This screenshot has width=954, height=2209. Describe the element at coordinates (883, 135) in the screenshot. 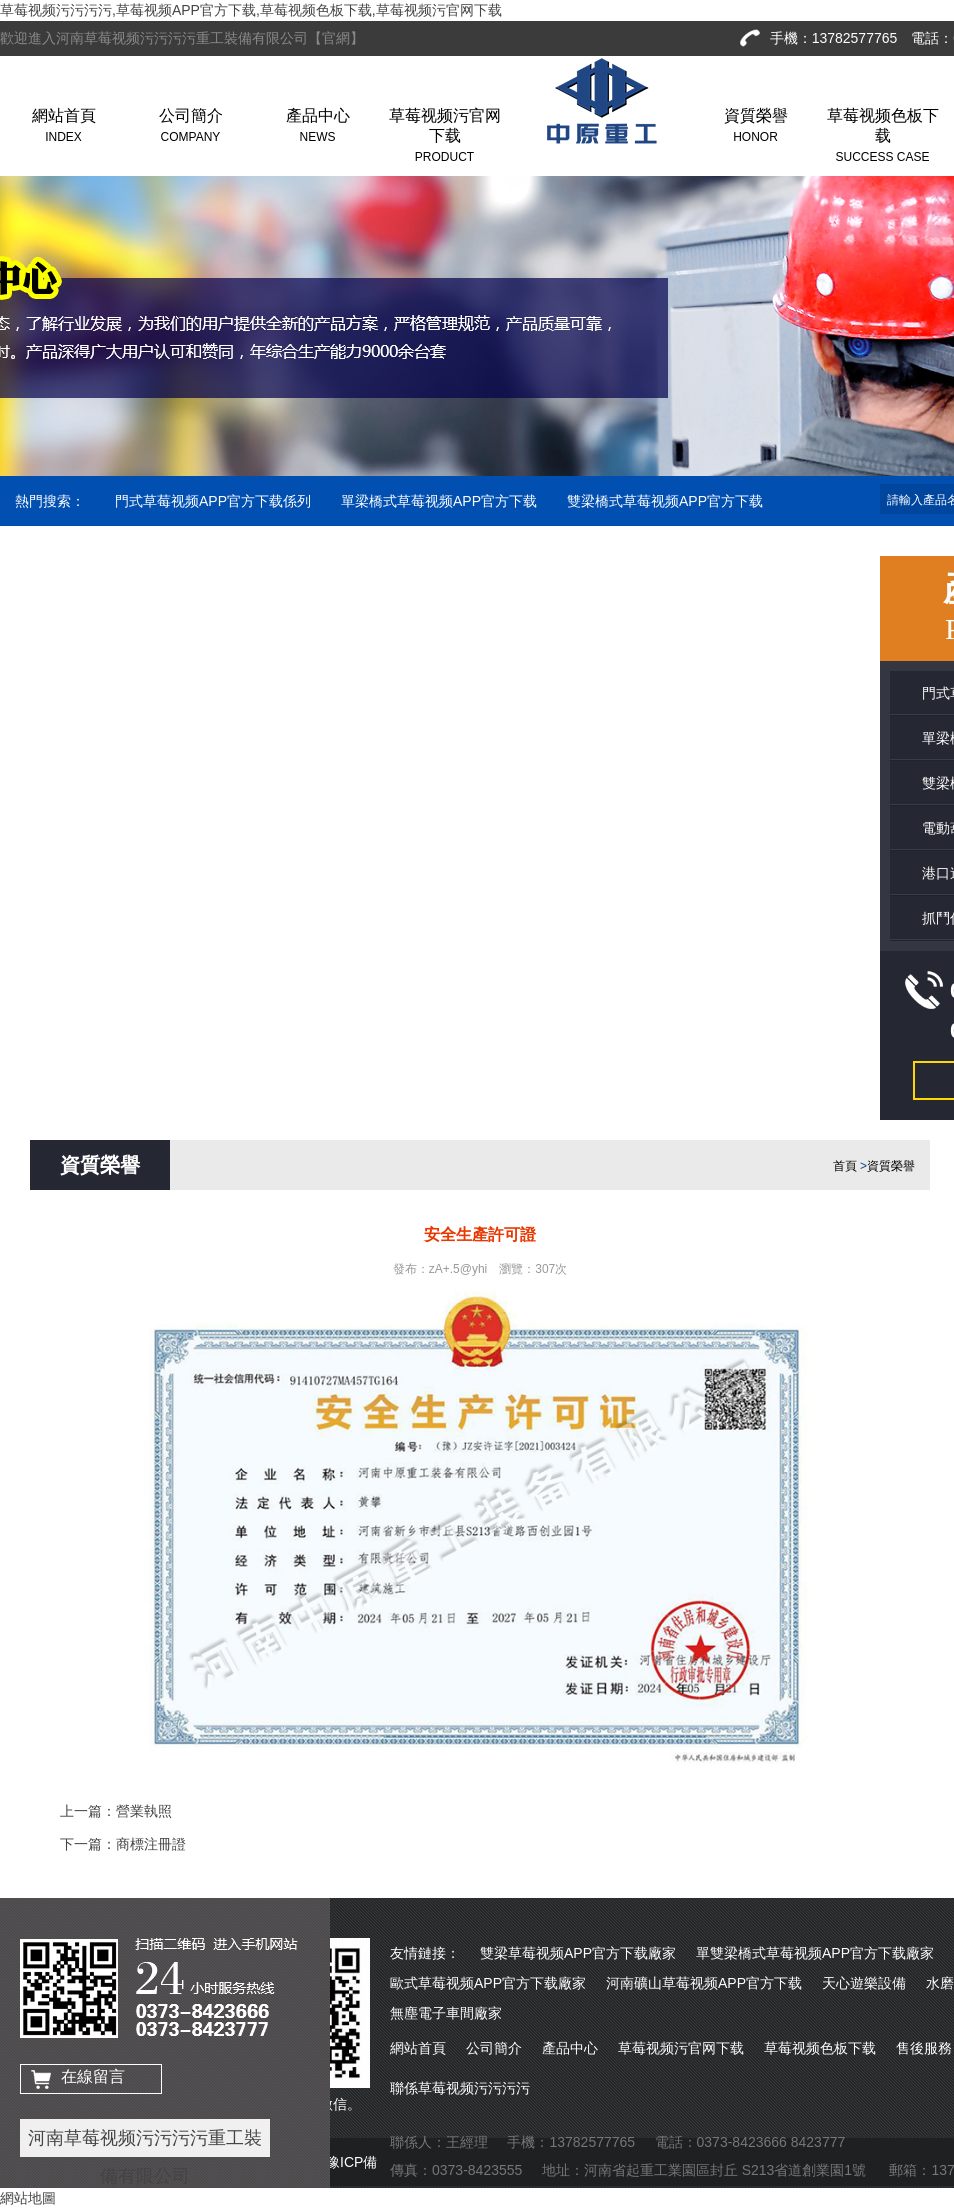

I see `草莓视频色板下载` at that location.